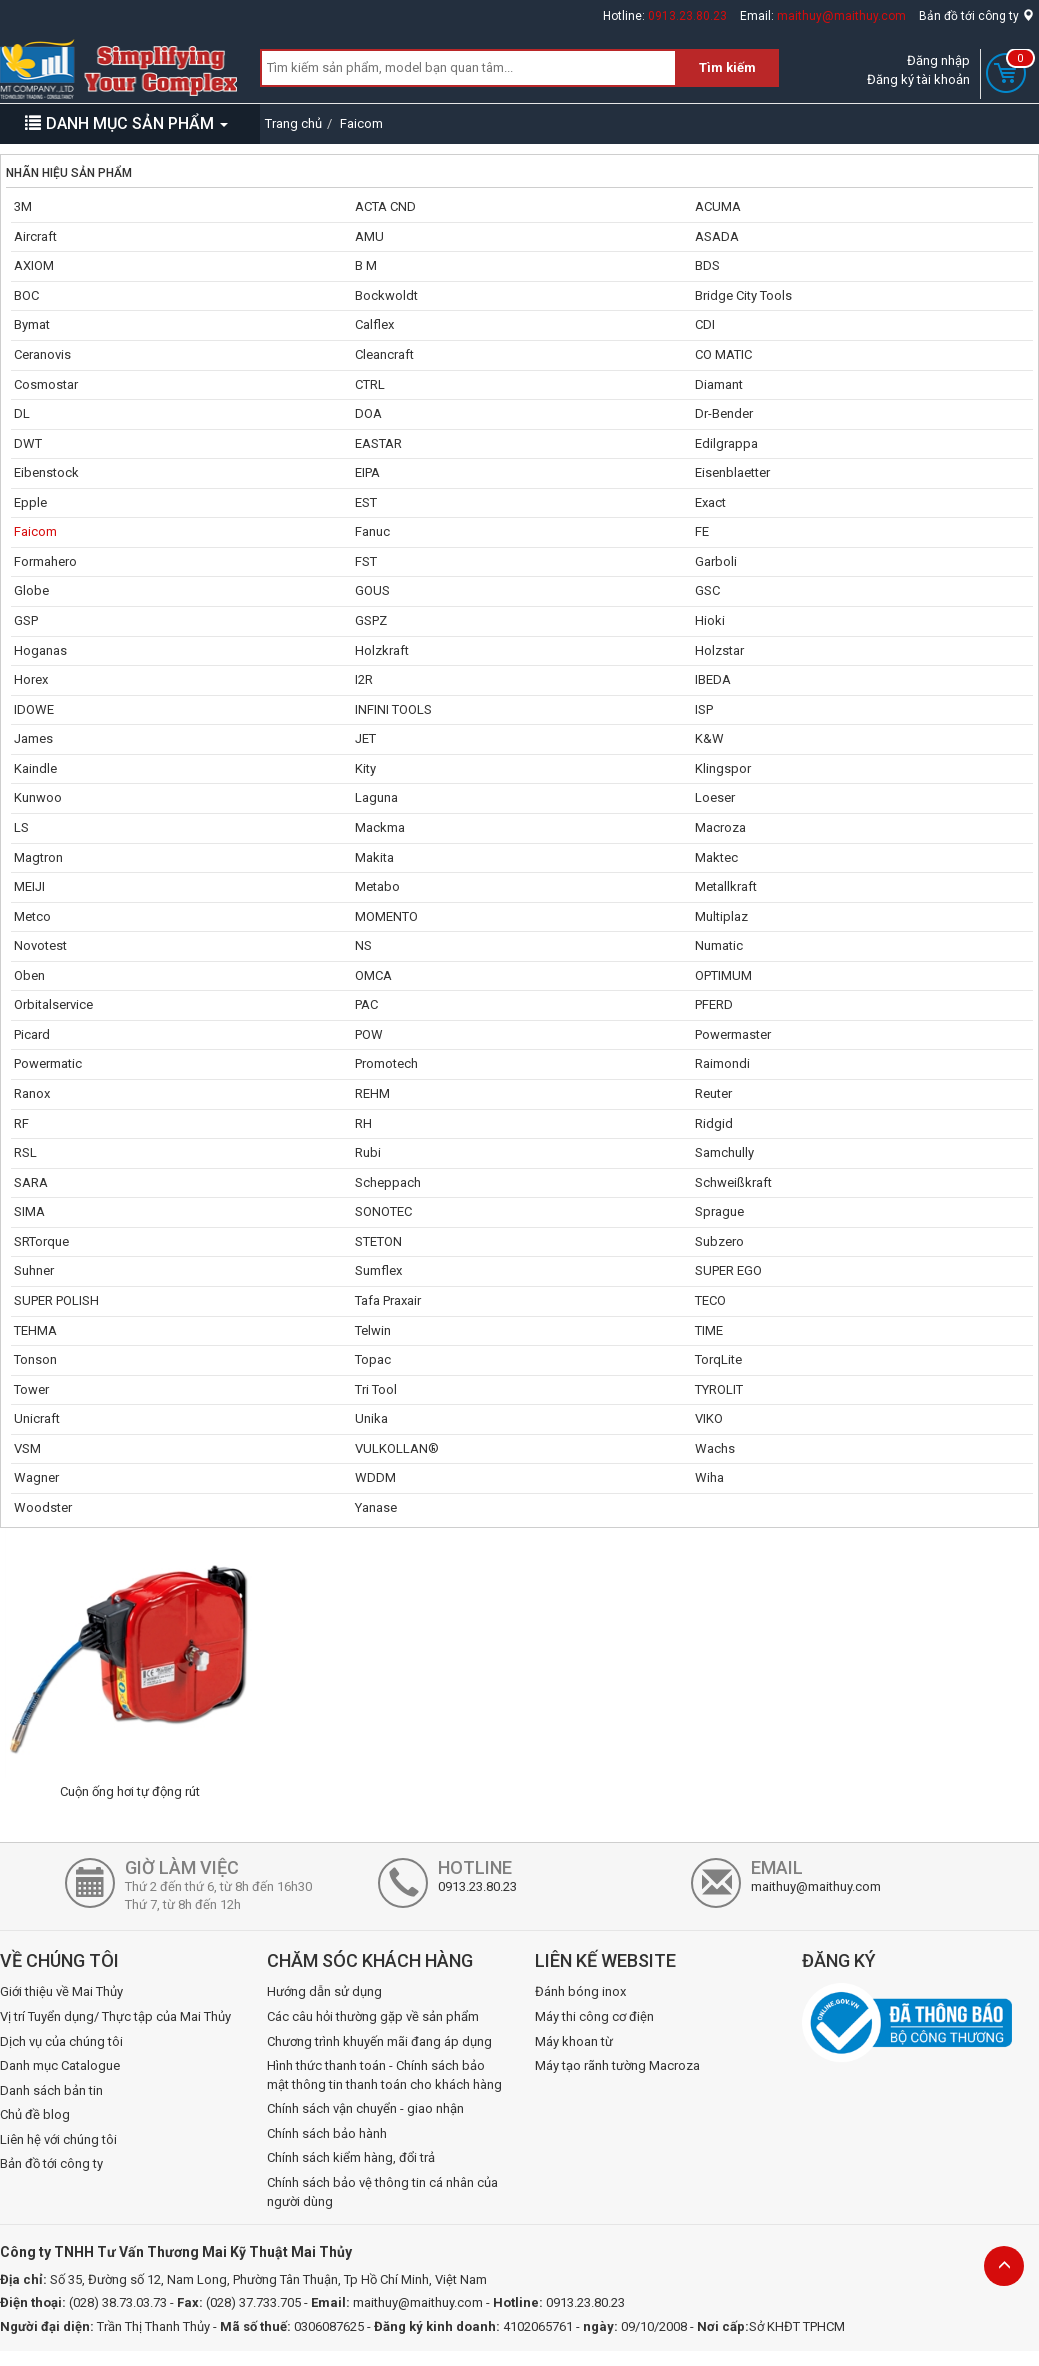  What do you see at coordinates (373, 1330) in the screenshot?
I see `Telwin` at bounding box center [373, 1330].